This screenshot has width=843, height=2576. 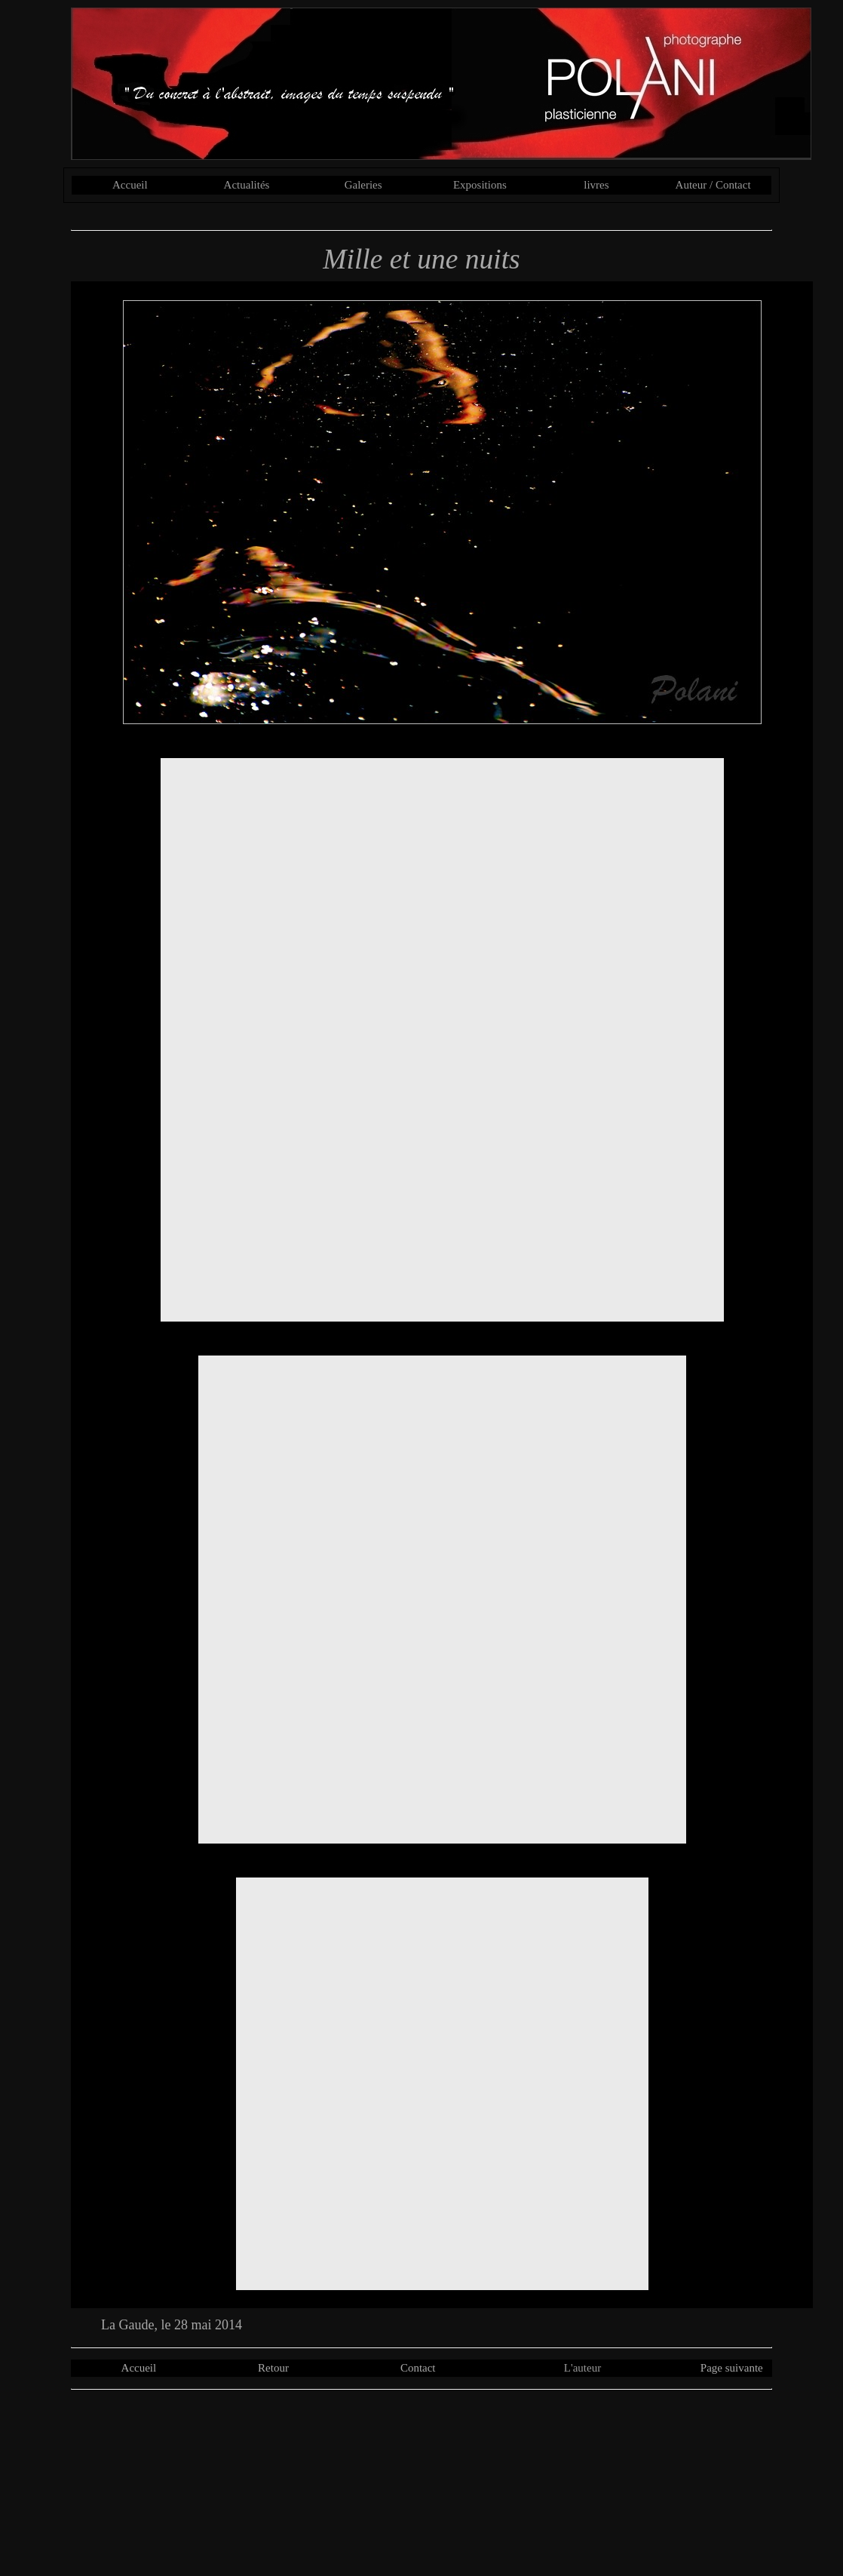 What do you see at coordinates (480, 185) in the screenshot?
I see `Expositions` at bounding box center [480, 185].